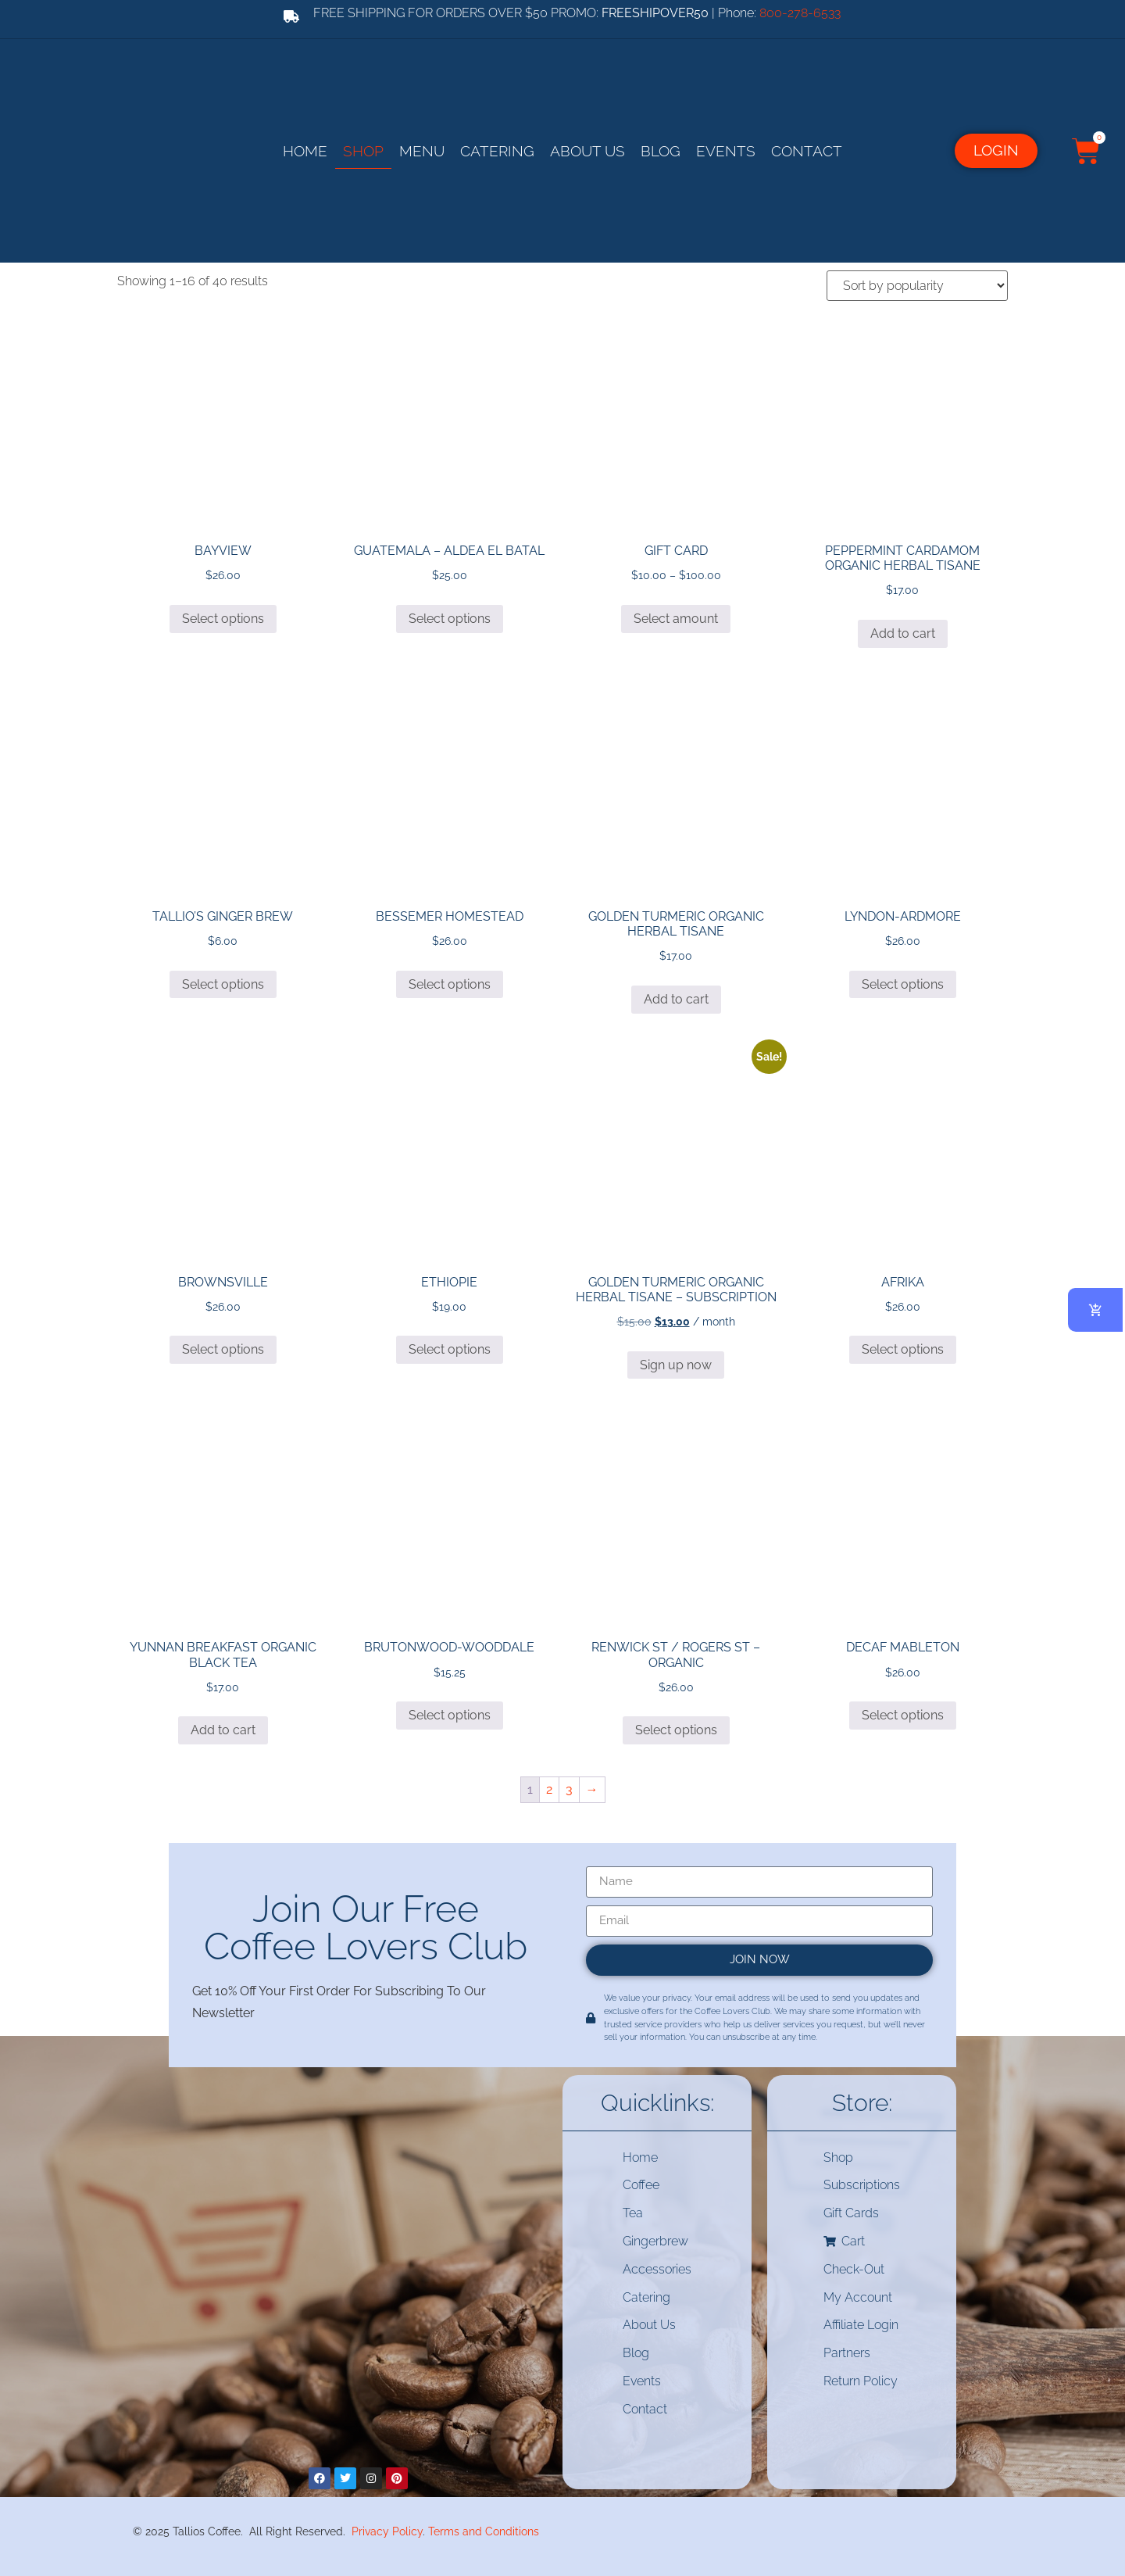  Describe the element at coordinates (363, 150) in the screenshot. I see `Shop` at that location.